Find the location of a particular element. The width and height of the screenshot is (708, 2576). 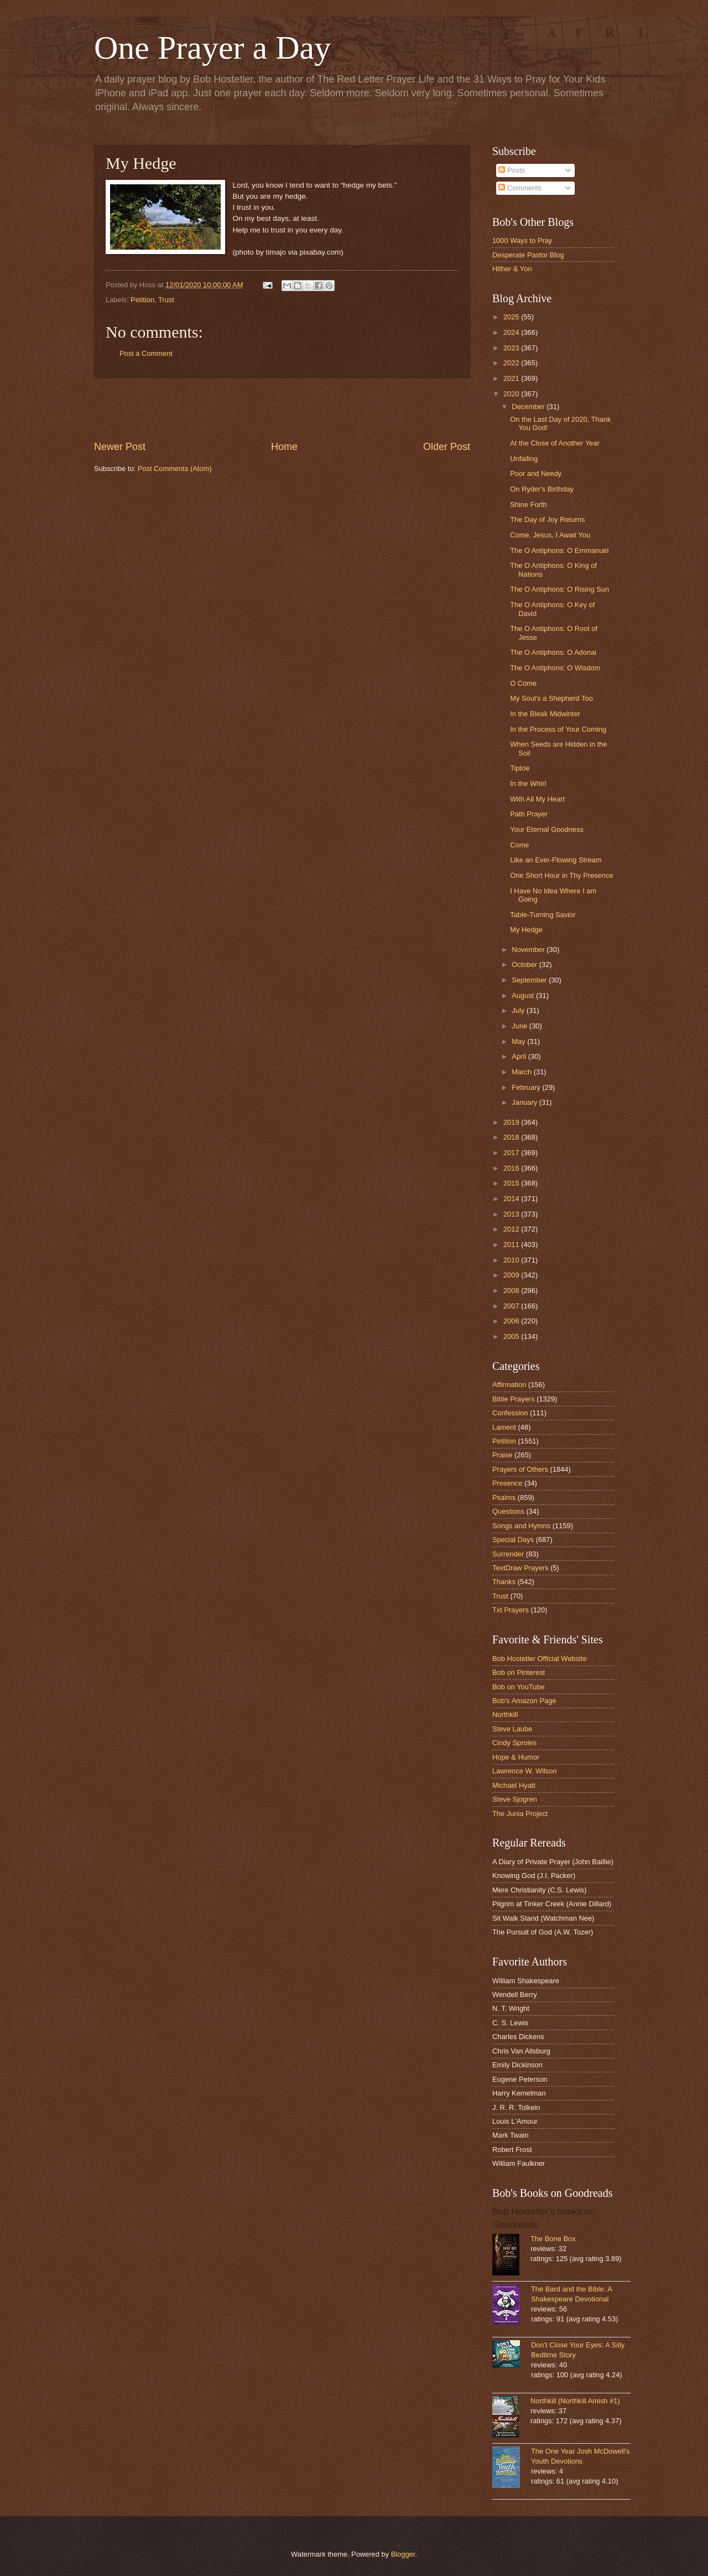

Posts is located at coordinates (511, 170).